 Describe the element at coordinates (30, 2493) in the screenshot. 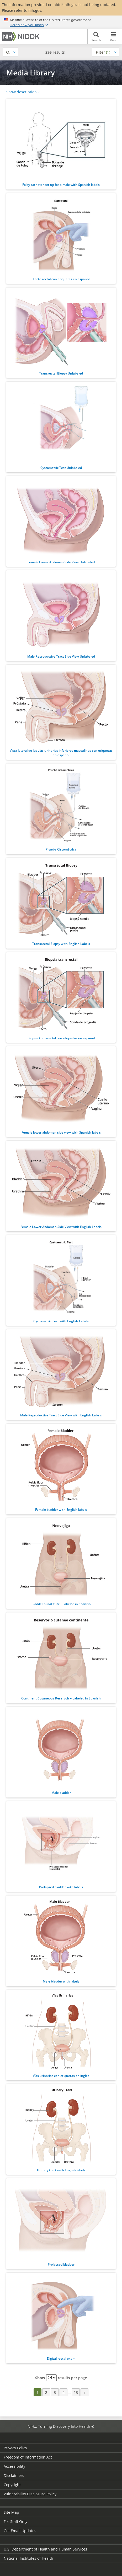

I see `Vulnerability Disclosure Policy` at that location.